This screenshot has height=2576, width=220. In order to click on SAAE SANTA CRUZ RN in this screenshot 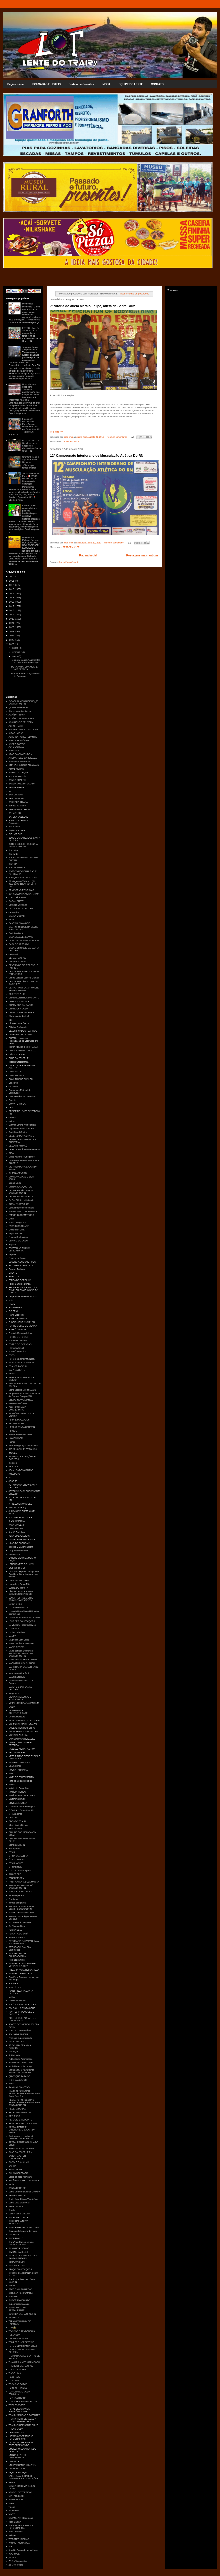, I will do `click(20, 2152)`.